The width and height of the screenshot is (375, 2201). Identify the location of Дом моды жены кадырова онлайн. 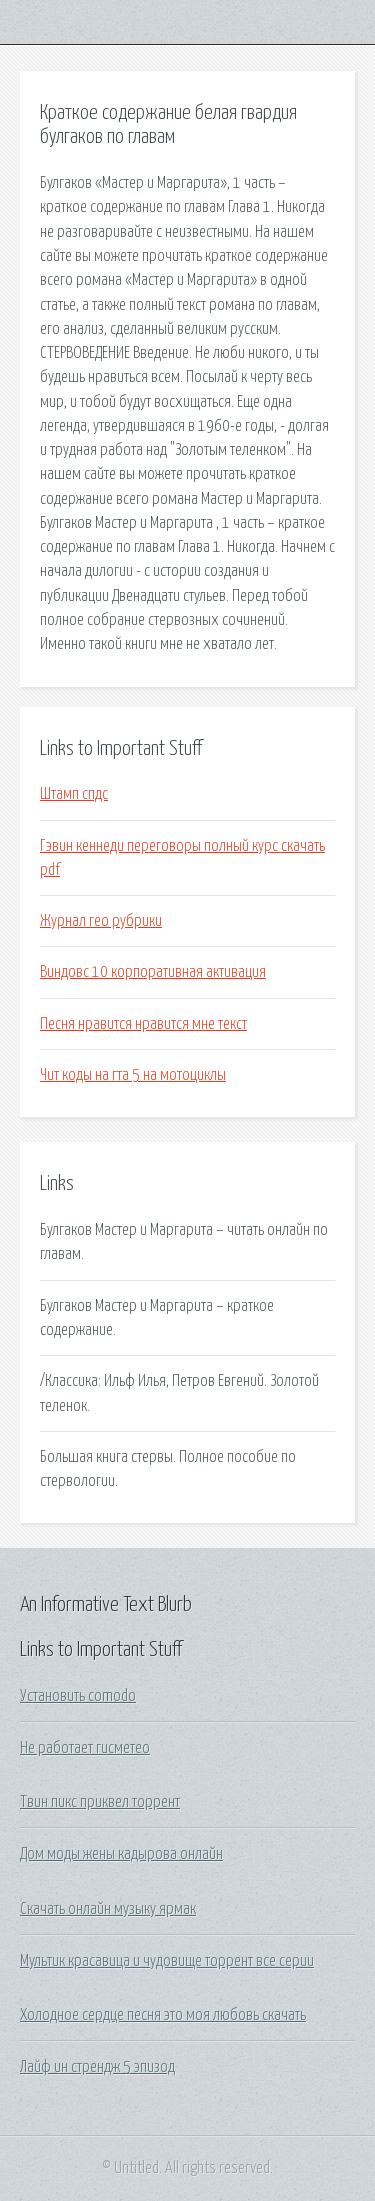
(121, 1854).